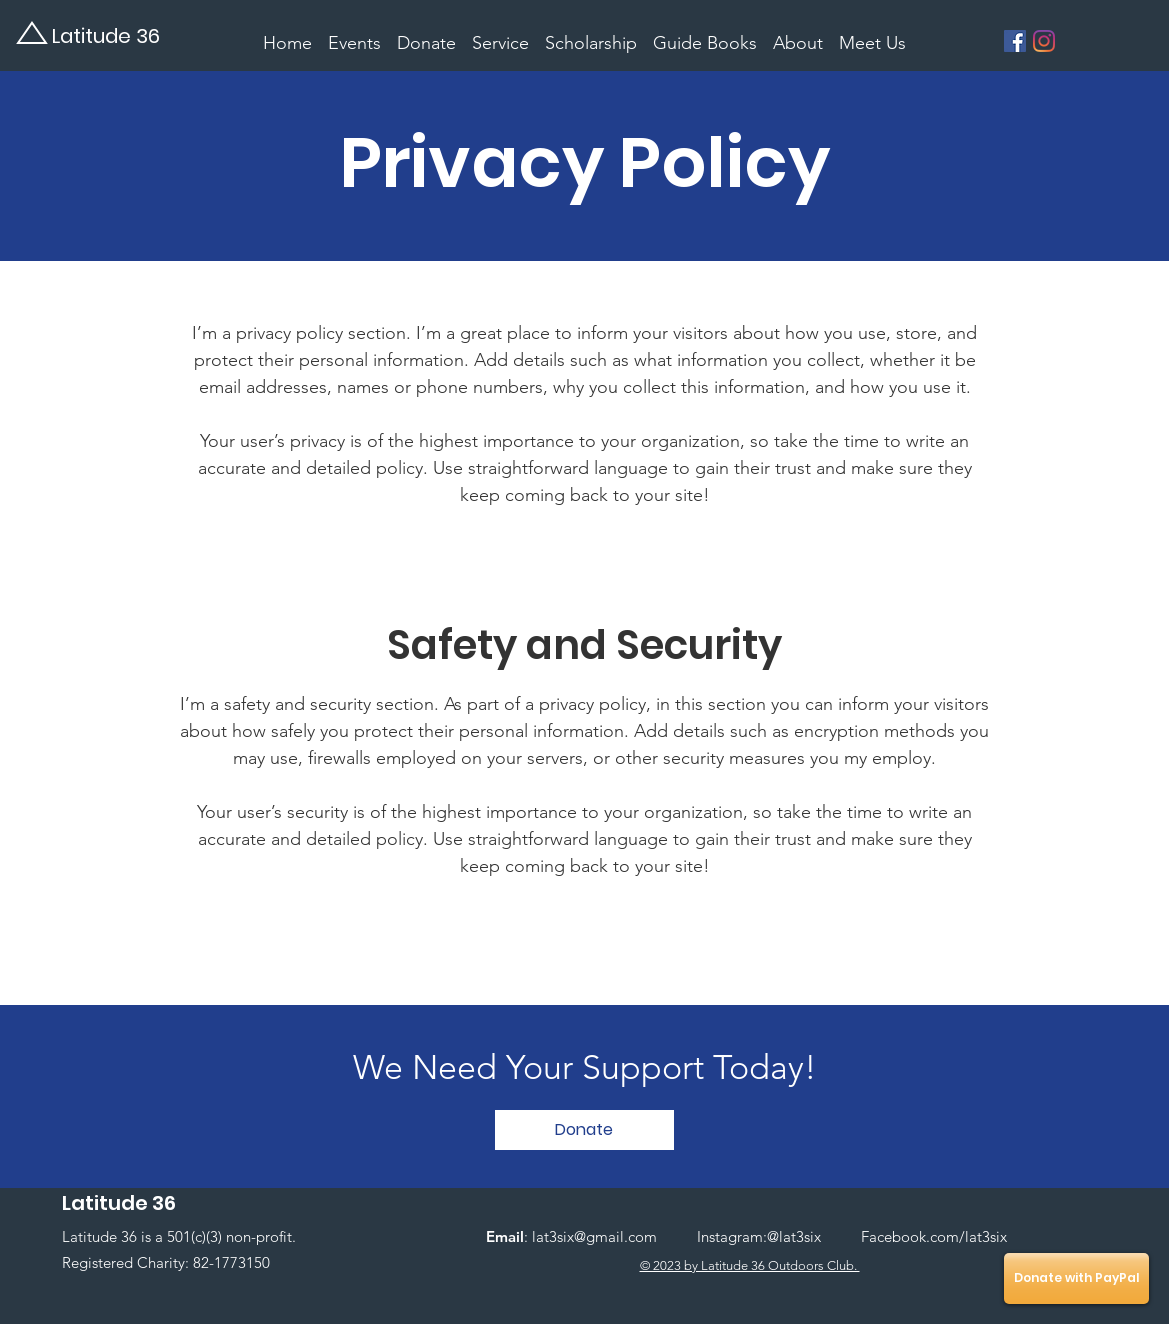 This screenshot has height=1324, width=1169. Describe the element at coordinates (1044, 41) in the screenshot. I see `[Instagram]` at that location.